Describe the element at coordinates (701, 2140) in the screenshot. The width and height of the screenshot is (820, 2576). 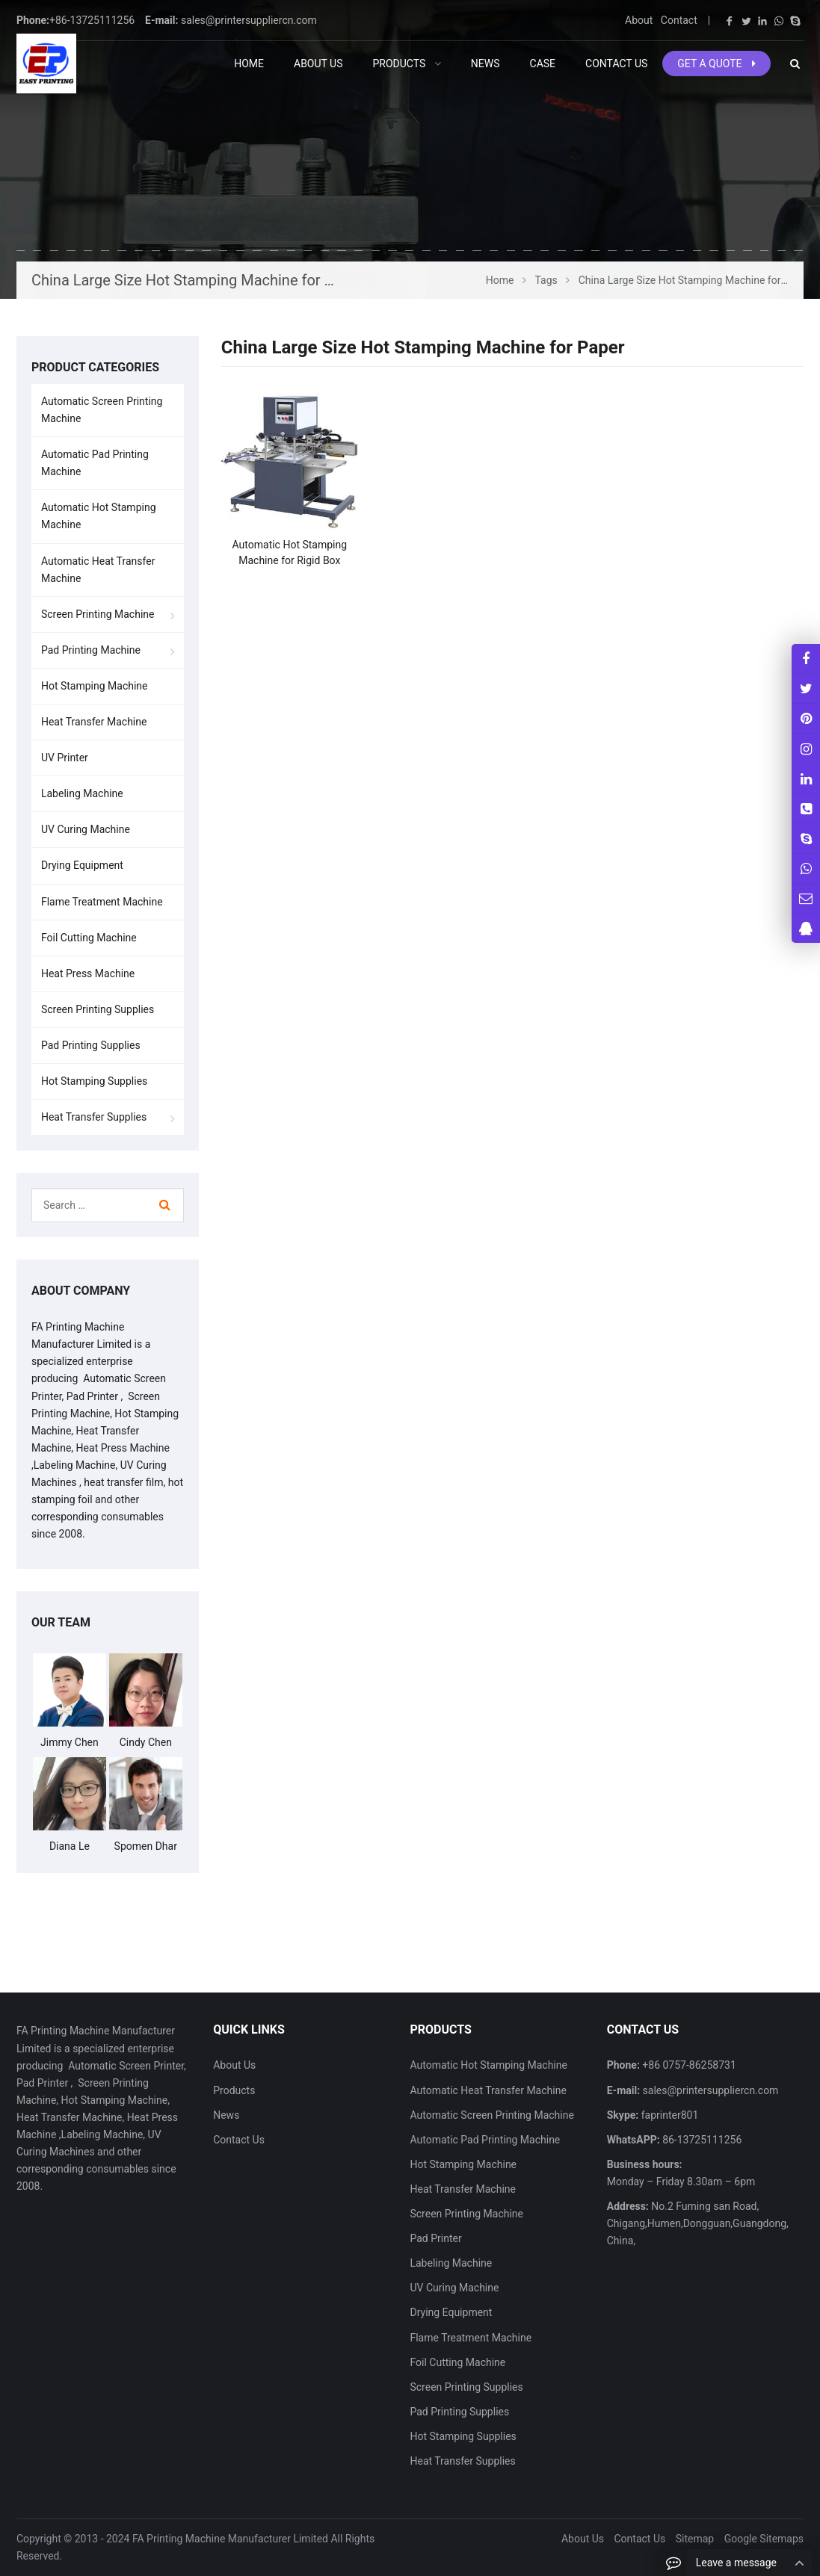
I see `86-13725111256` at that location.